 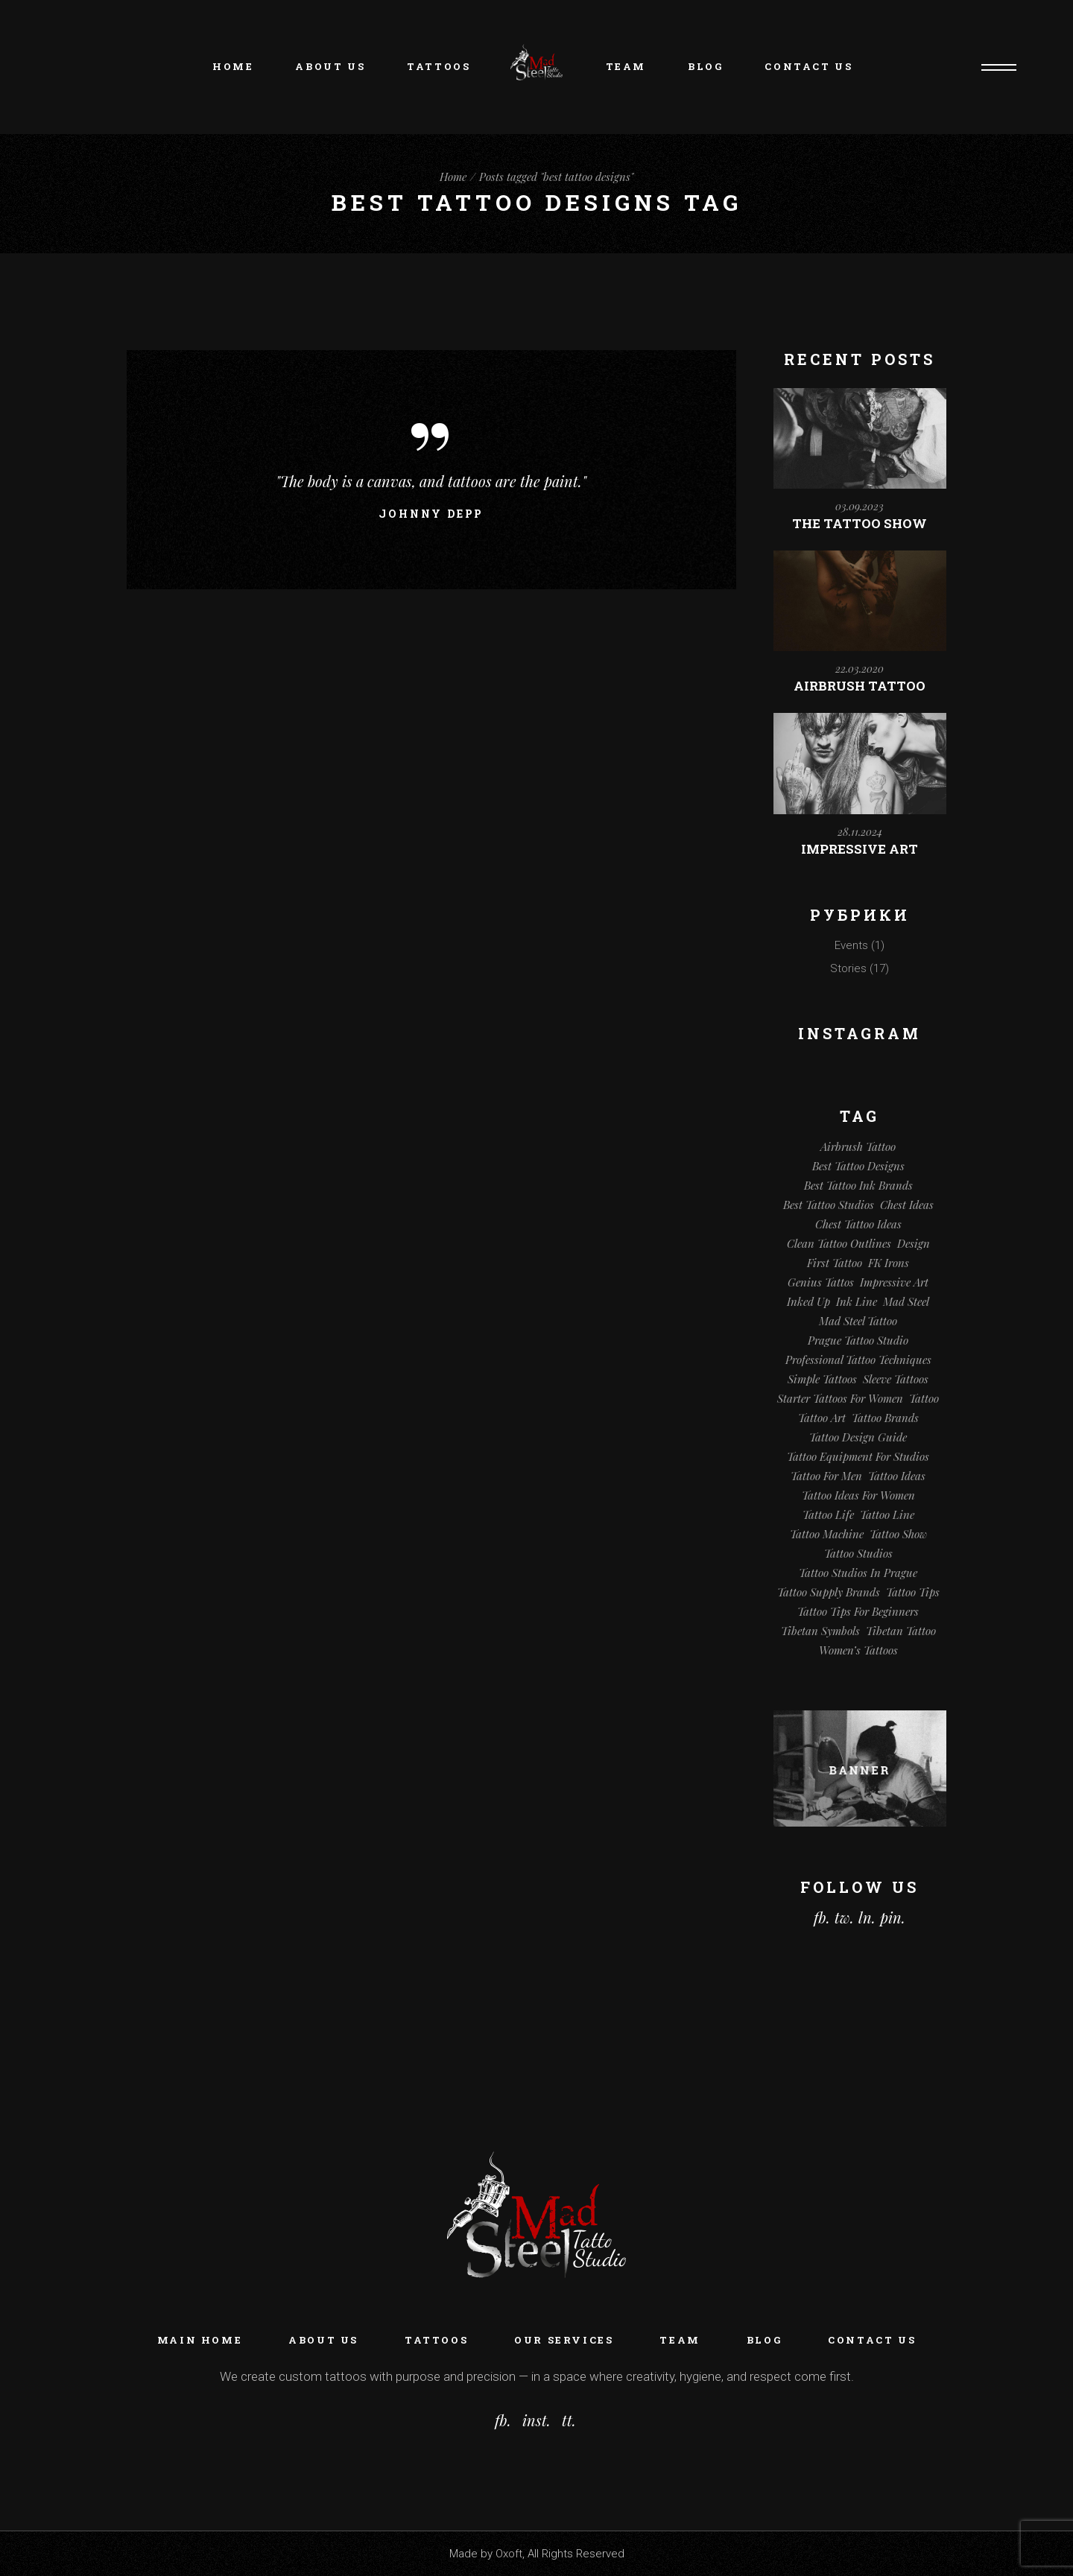 I want to click on Tattoo line [Tattoo line (1 элемент)], so click(x=887, y=1514).